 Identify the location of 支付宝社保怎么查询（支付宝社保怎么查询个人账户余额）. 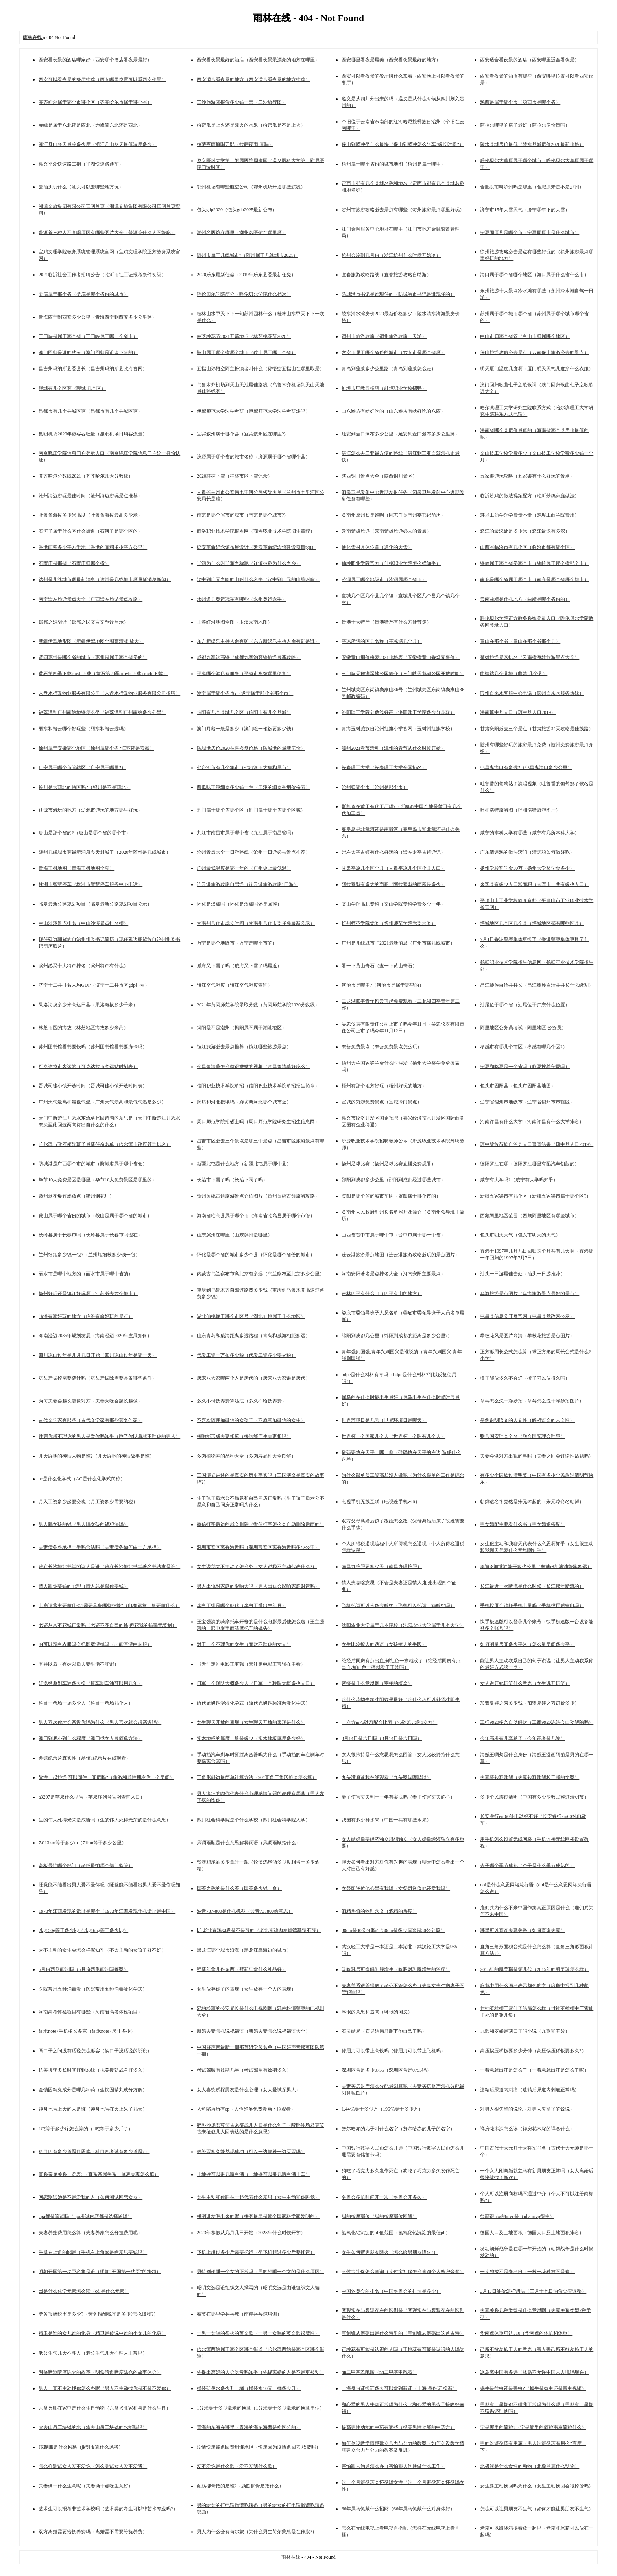
(403, 2271).